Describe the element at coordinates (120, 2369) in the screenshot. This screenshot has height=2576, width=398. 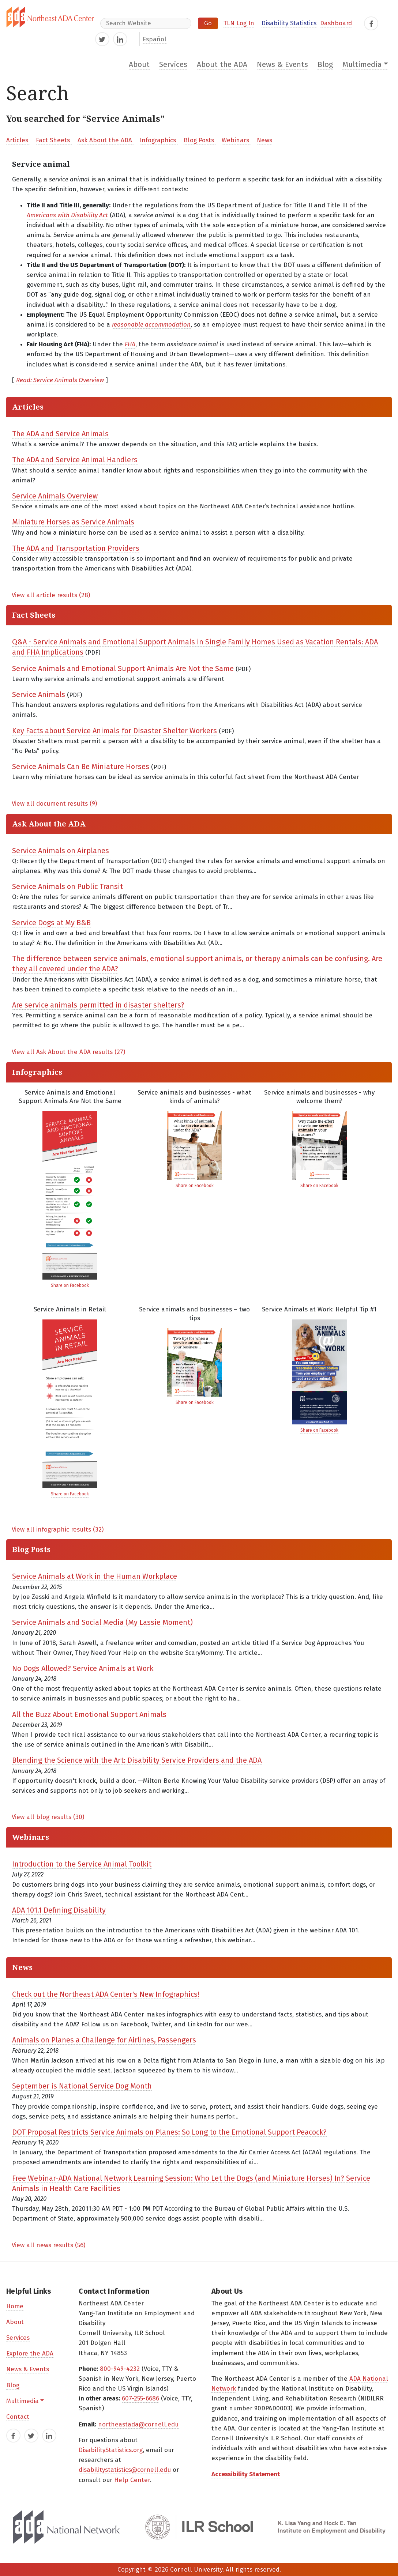
I see `800-949-4232` at that location.